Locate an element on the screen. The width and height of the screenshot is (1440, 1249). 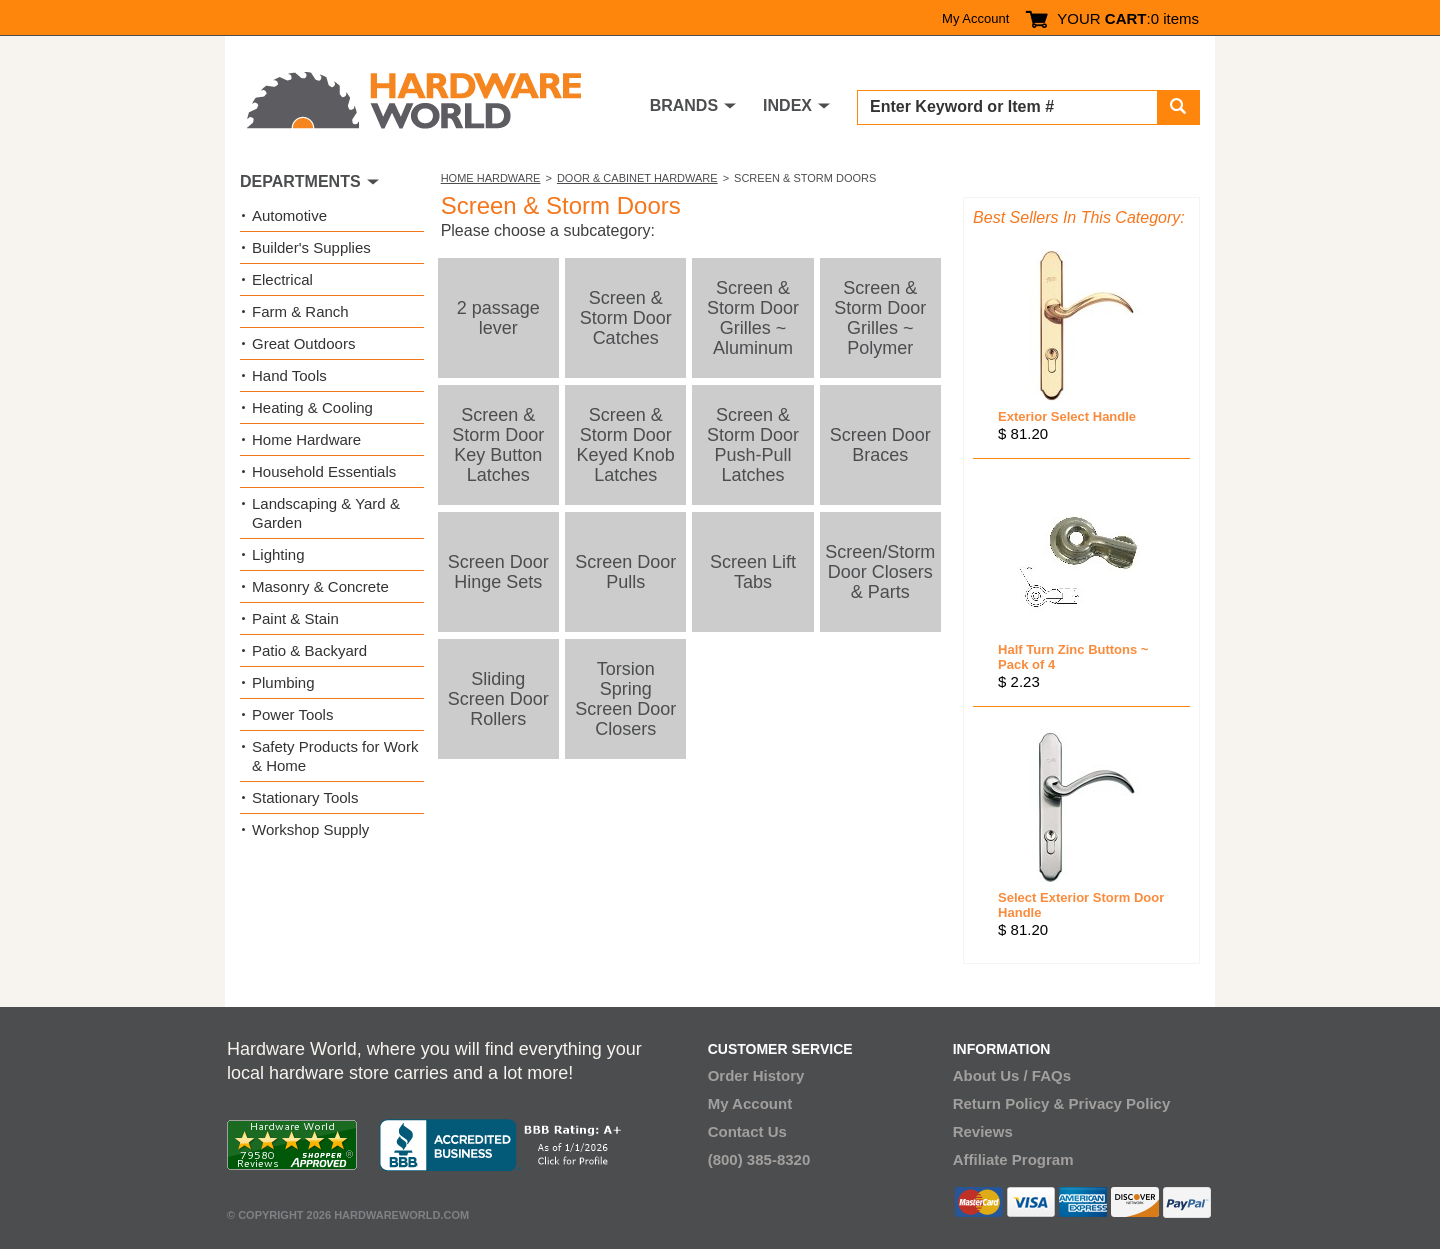
Workshop Supply is located at coordinates (310, 829).